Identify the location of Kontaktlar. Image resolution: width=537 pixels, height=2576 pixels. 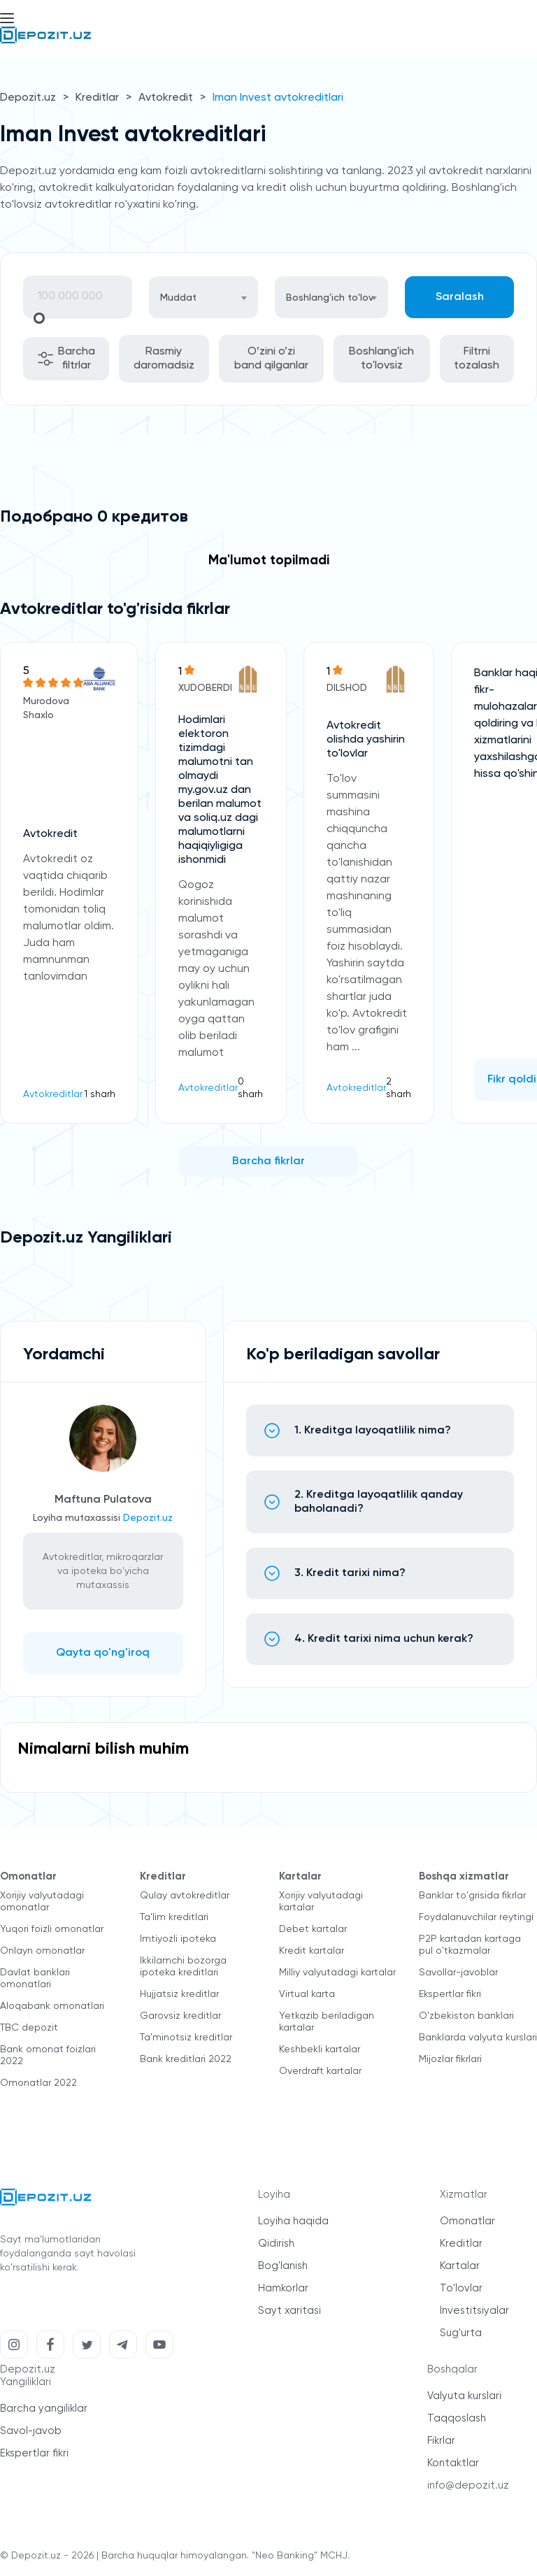
(453, 2463).